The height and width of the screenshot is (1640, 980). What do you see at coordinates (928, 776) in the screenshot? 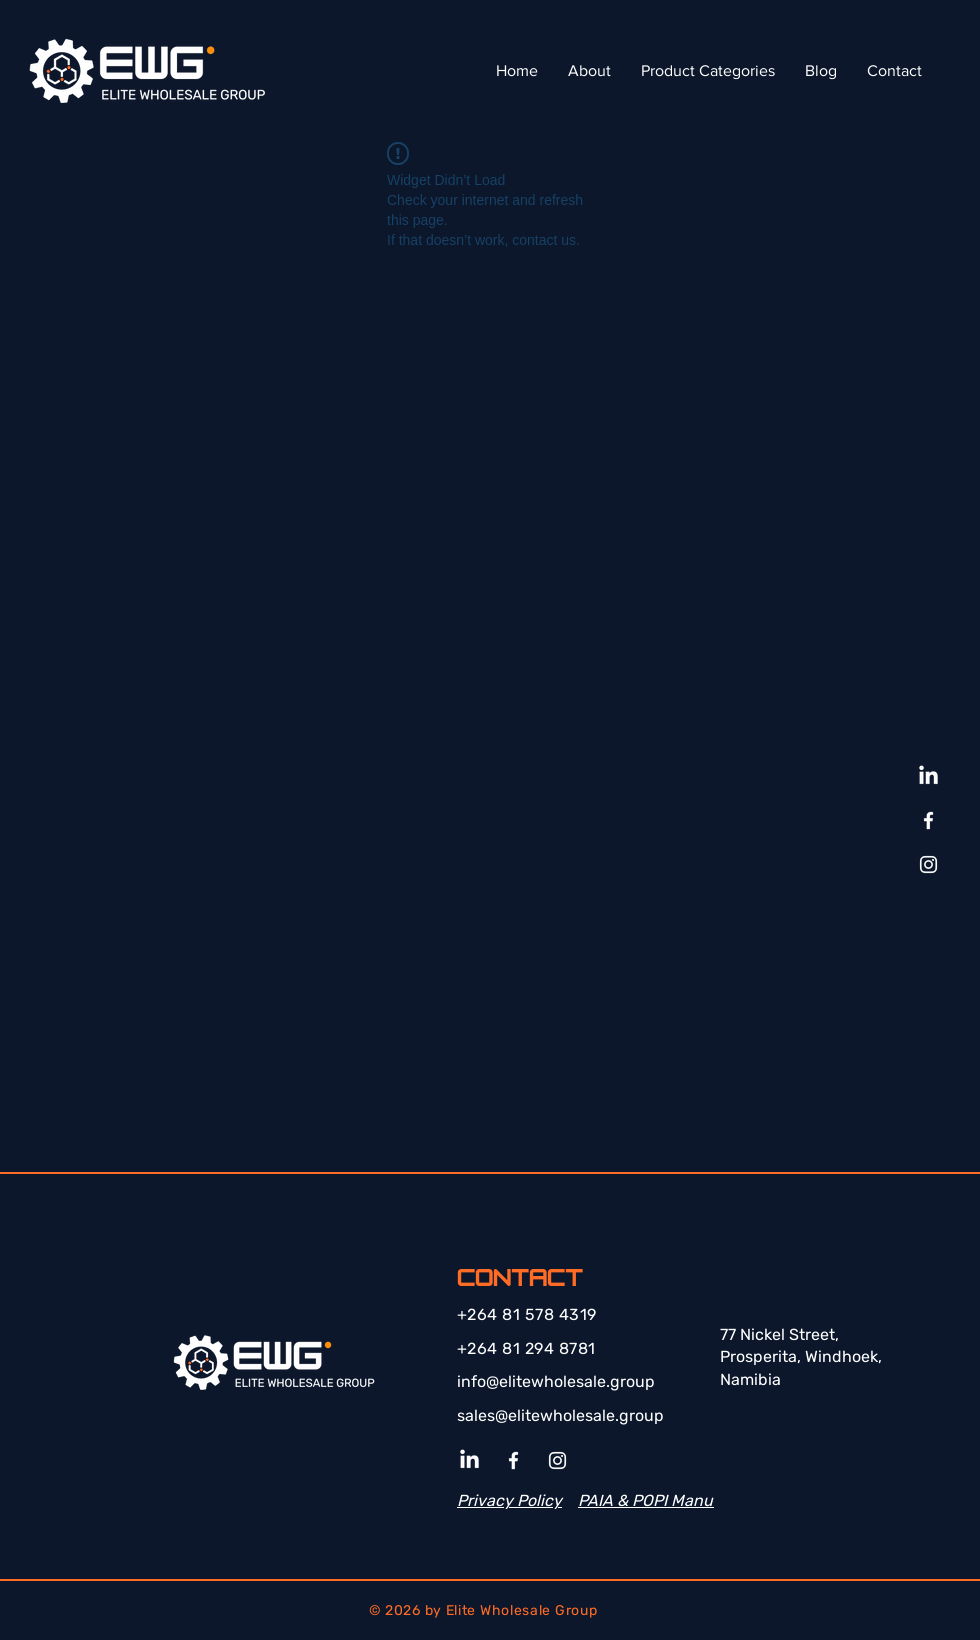
I see `[LinkedIn]` at bounding box center [928, 776].